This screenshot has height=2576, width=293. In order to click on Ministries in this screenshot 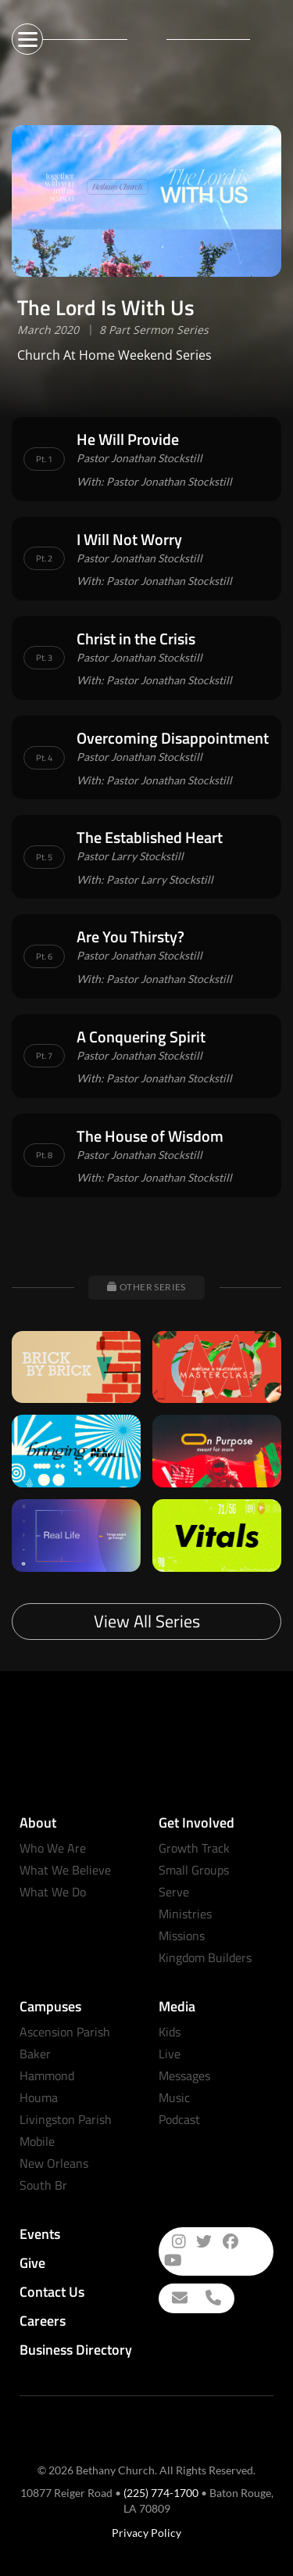, I will do `click(185, 1913)`.